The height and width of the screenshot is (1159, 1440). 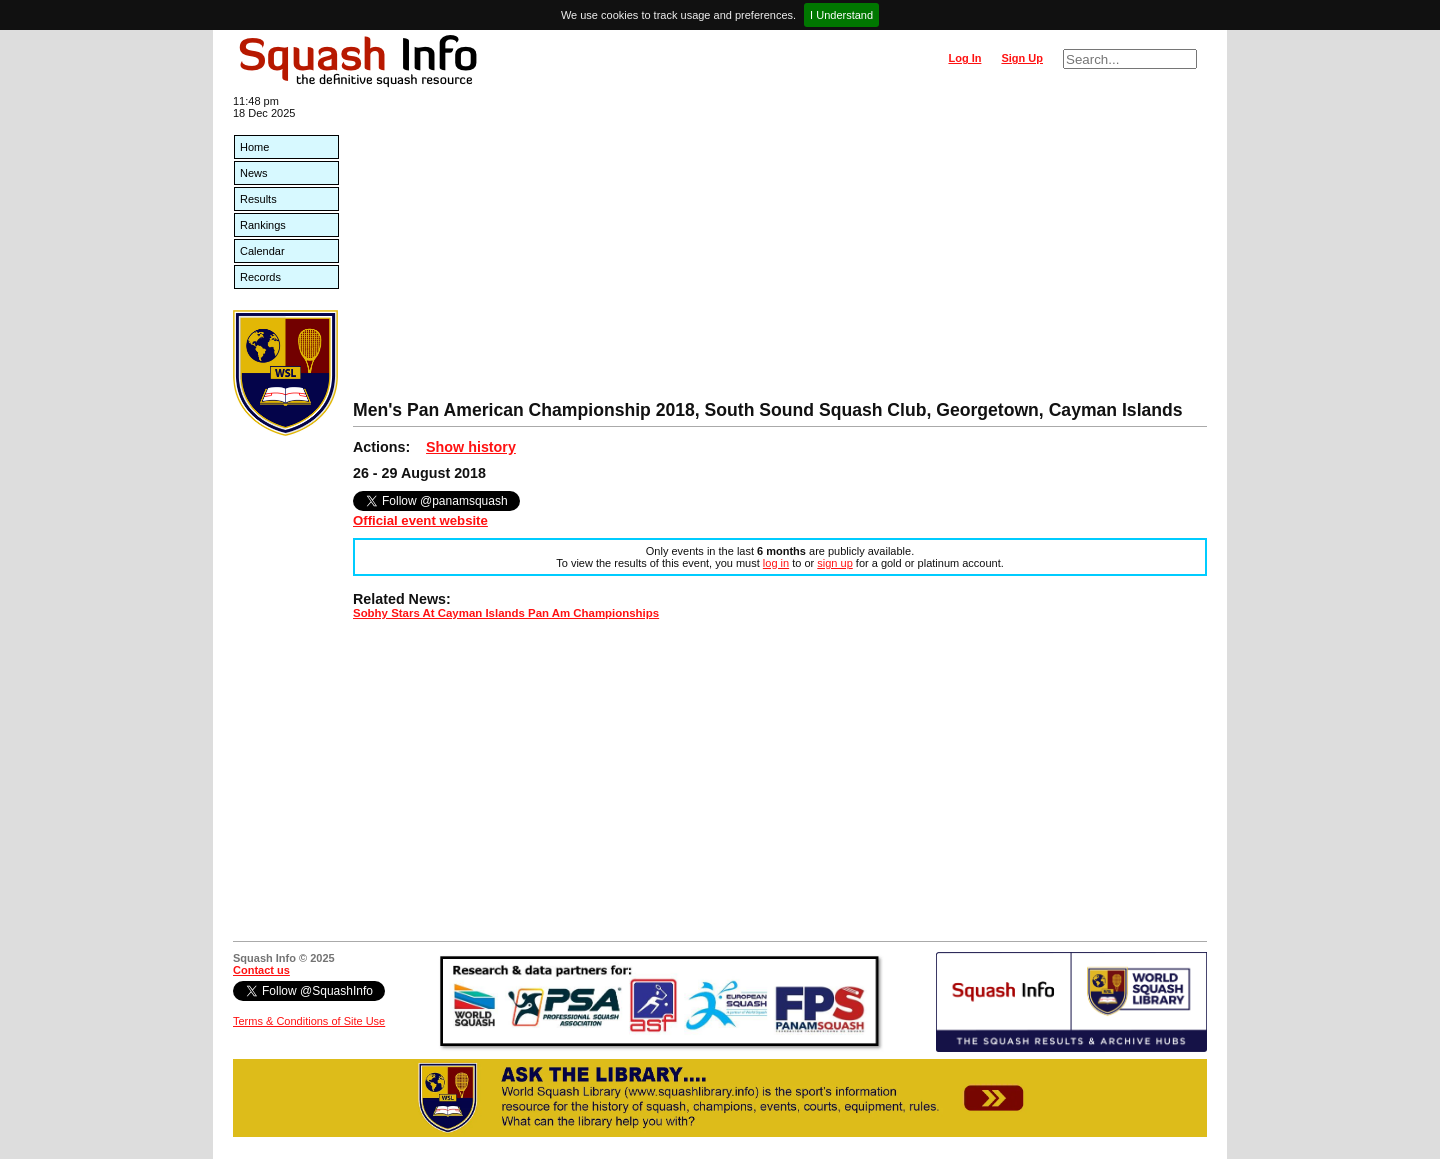 I want to click on Contact us, so click(x=261, y=970).